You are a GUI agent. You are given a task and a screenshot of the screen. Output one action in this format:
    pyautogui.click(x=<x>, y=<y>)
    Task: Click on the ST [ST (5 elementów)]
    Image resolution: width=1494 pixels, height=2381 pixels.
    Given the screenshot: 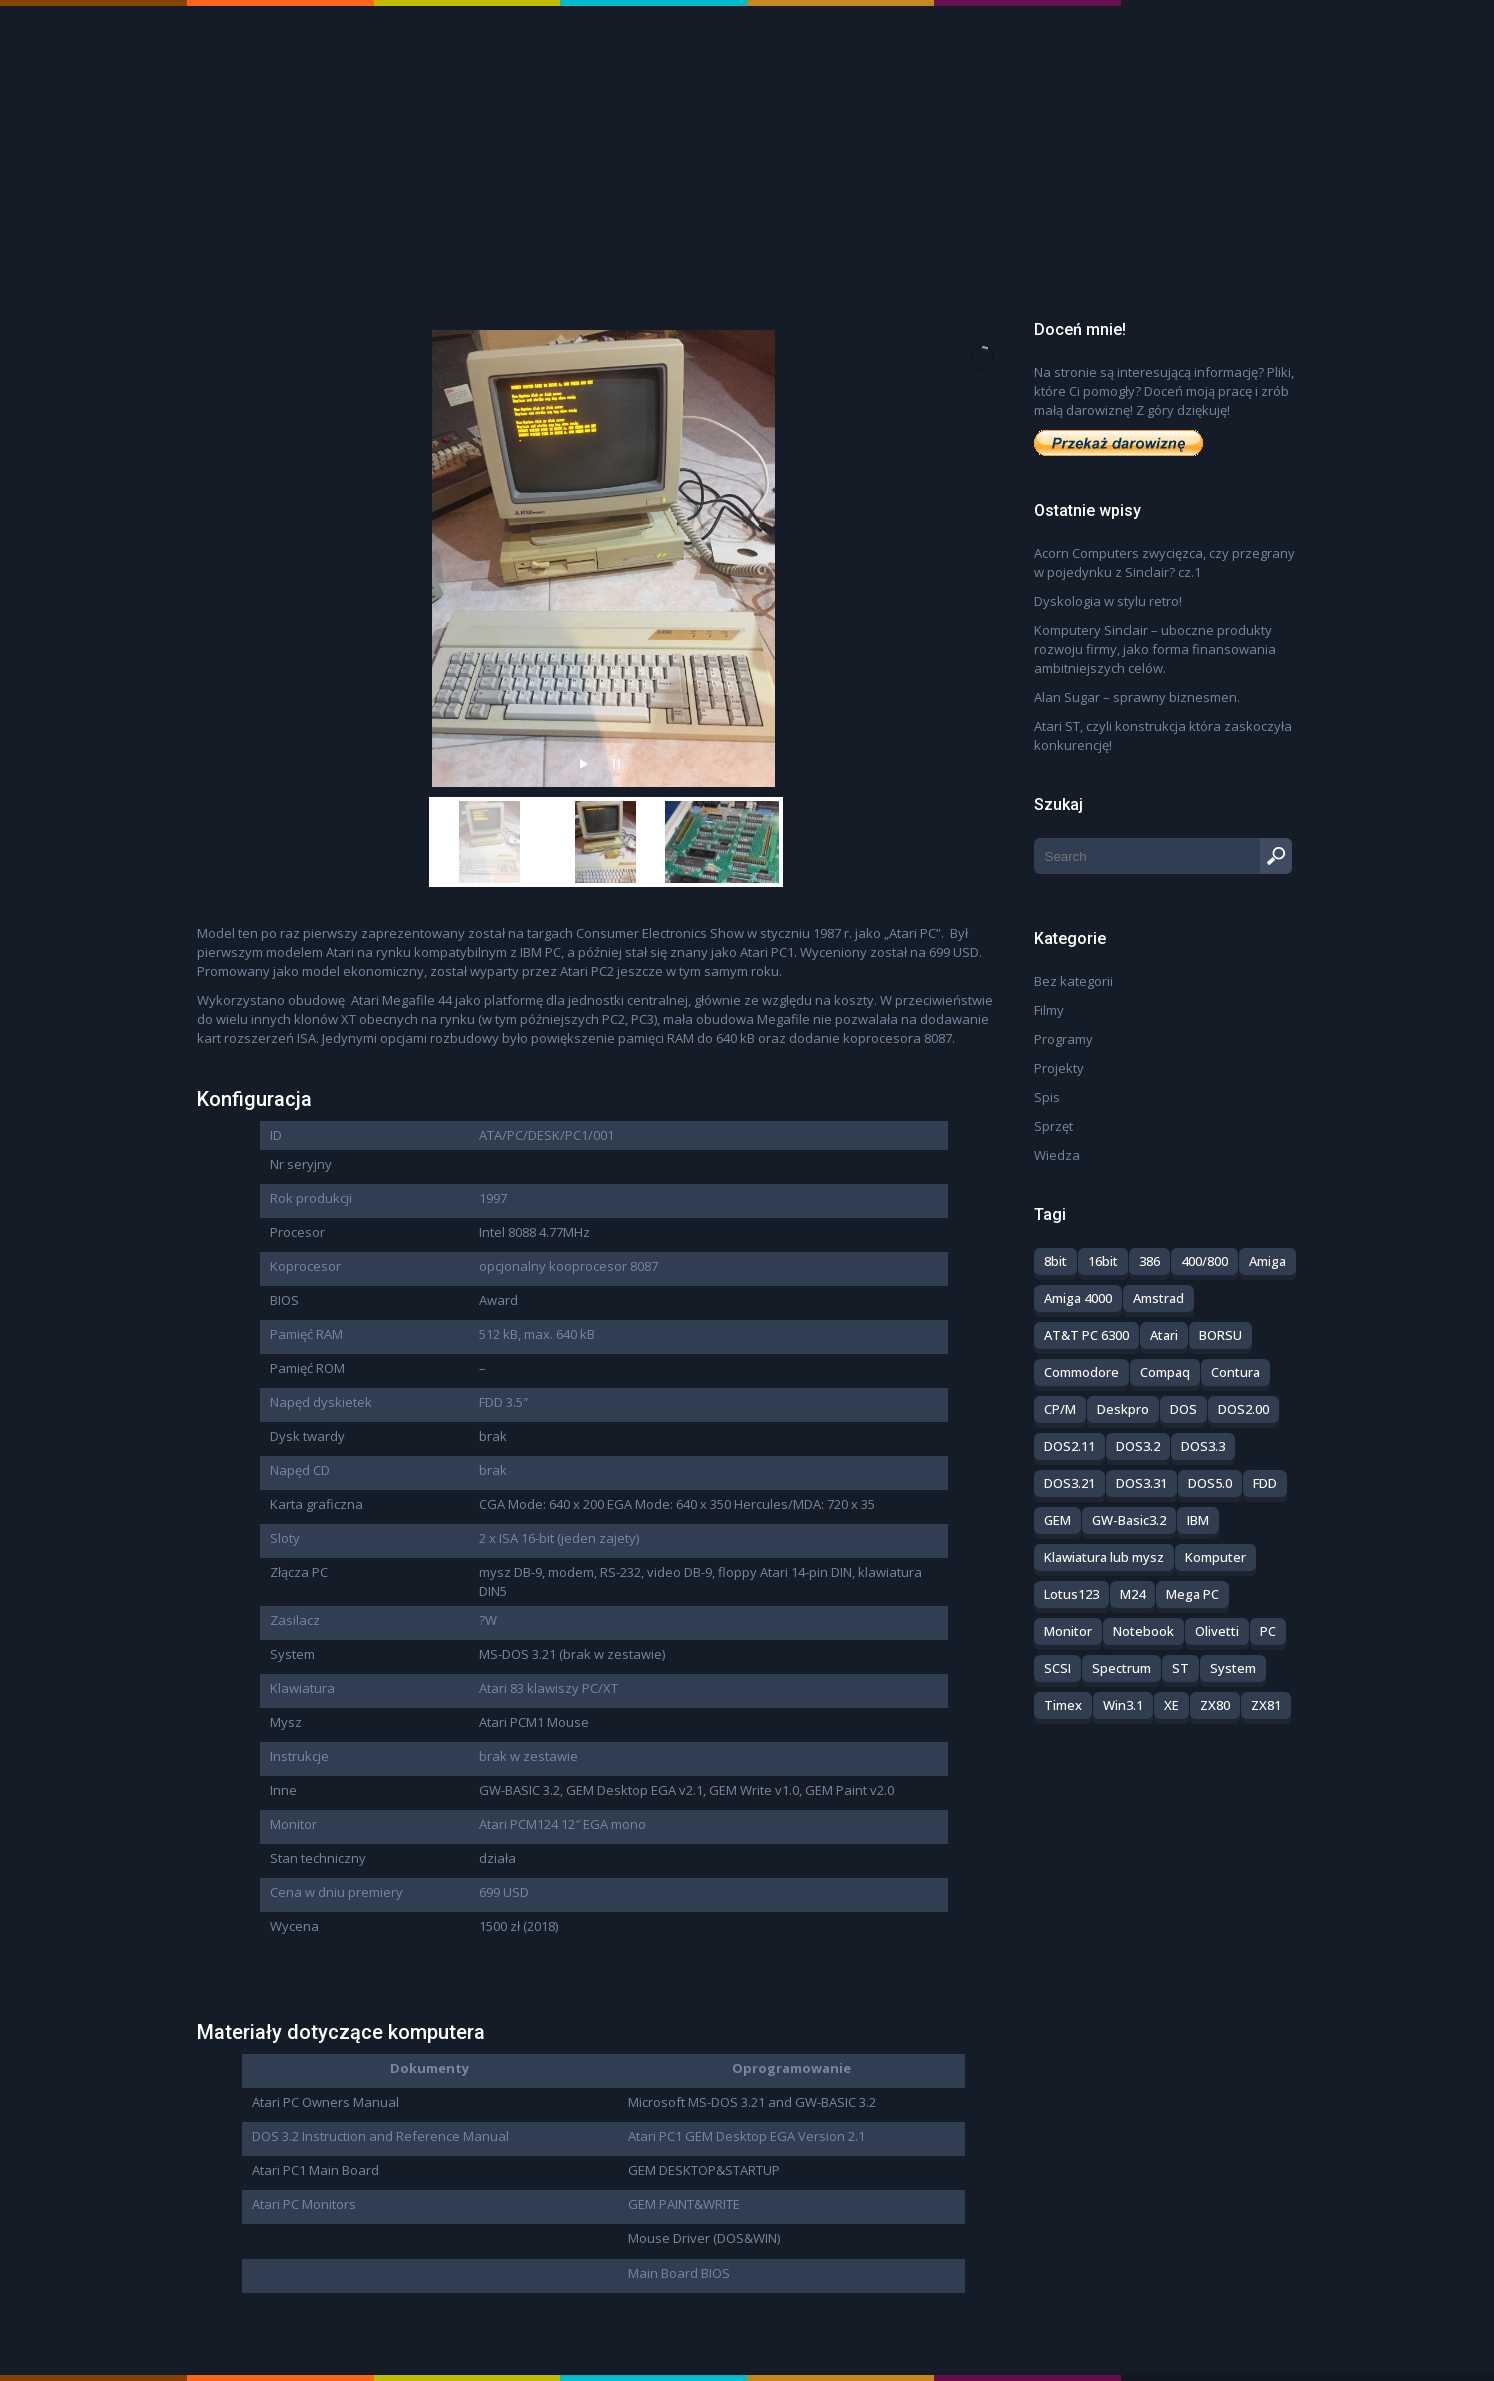 What is the action you would take?
    pyautogui.click(x=1180, y=1668)
    